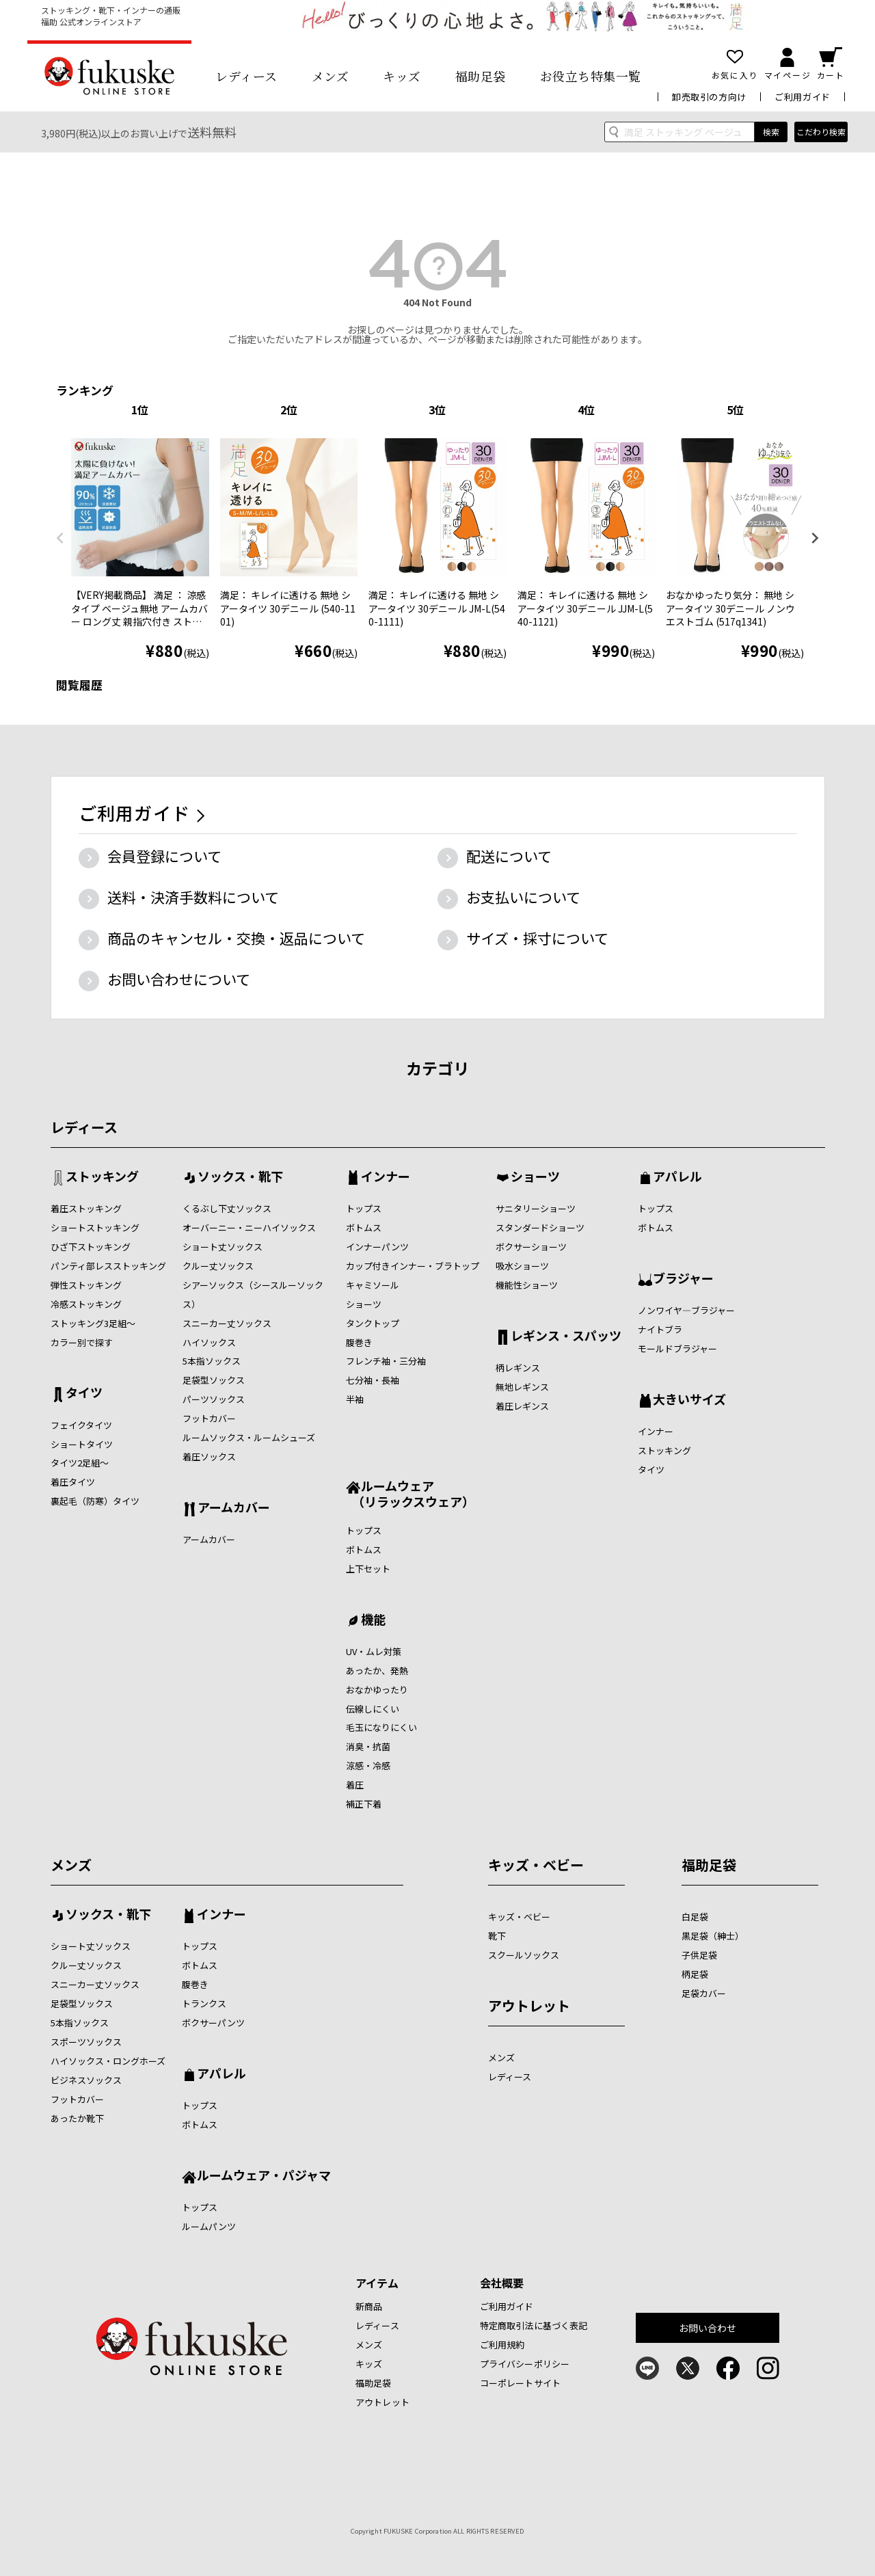  I want to click on レギンス・スパッツ, so click(566, 1336).